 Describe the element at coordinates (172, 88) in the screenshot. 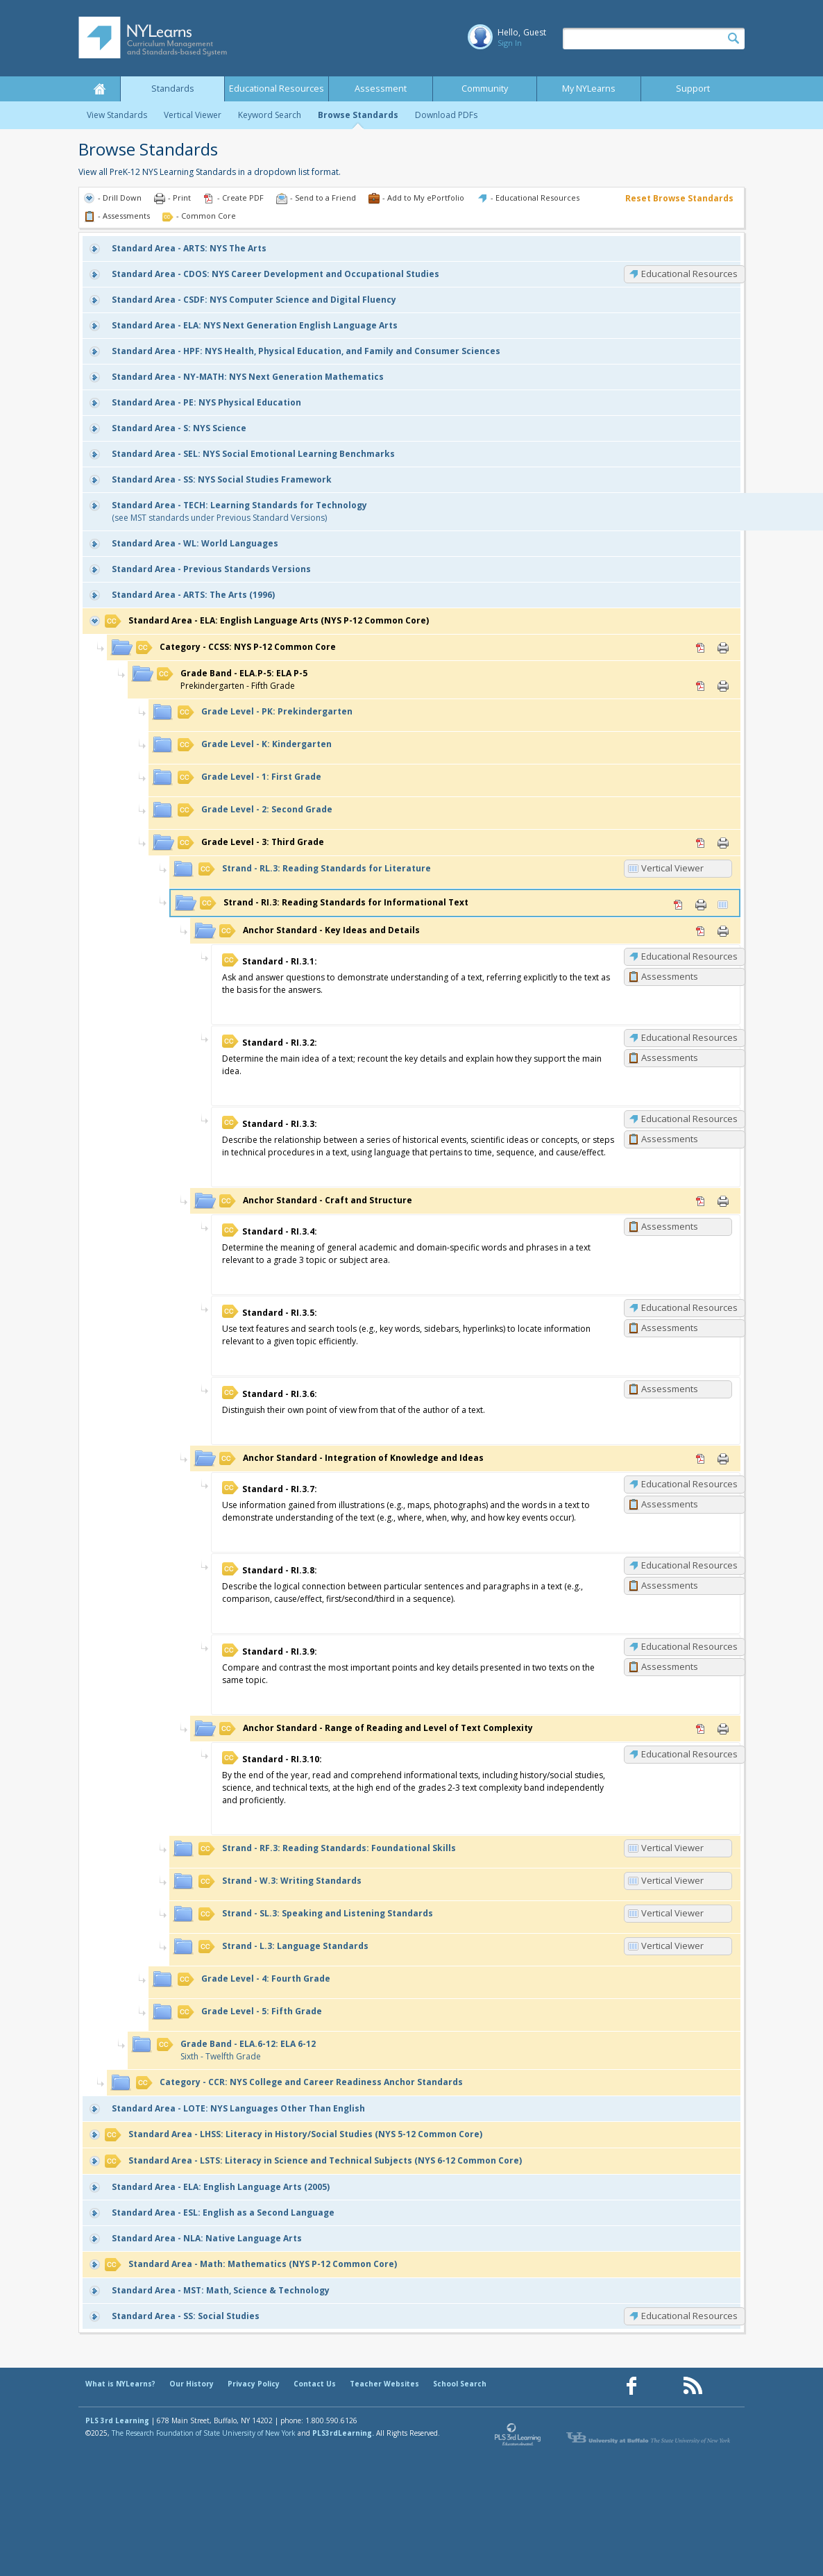

I see `Standards` at that location.